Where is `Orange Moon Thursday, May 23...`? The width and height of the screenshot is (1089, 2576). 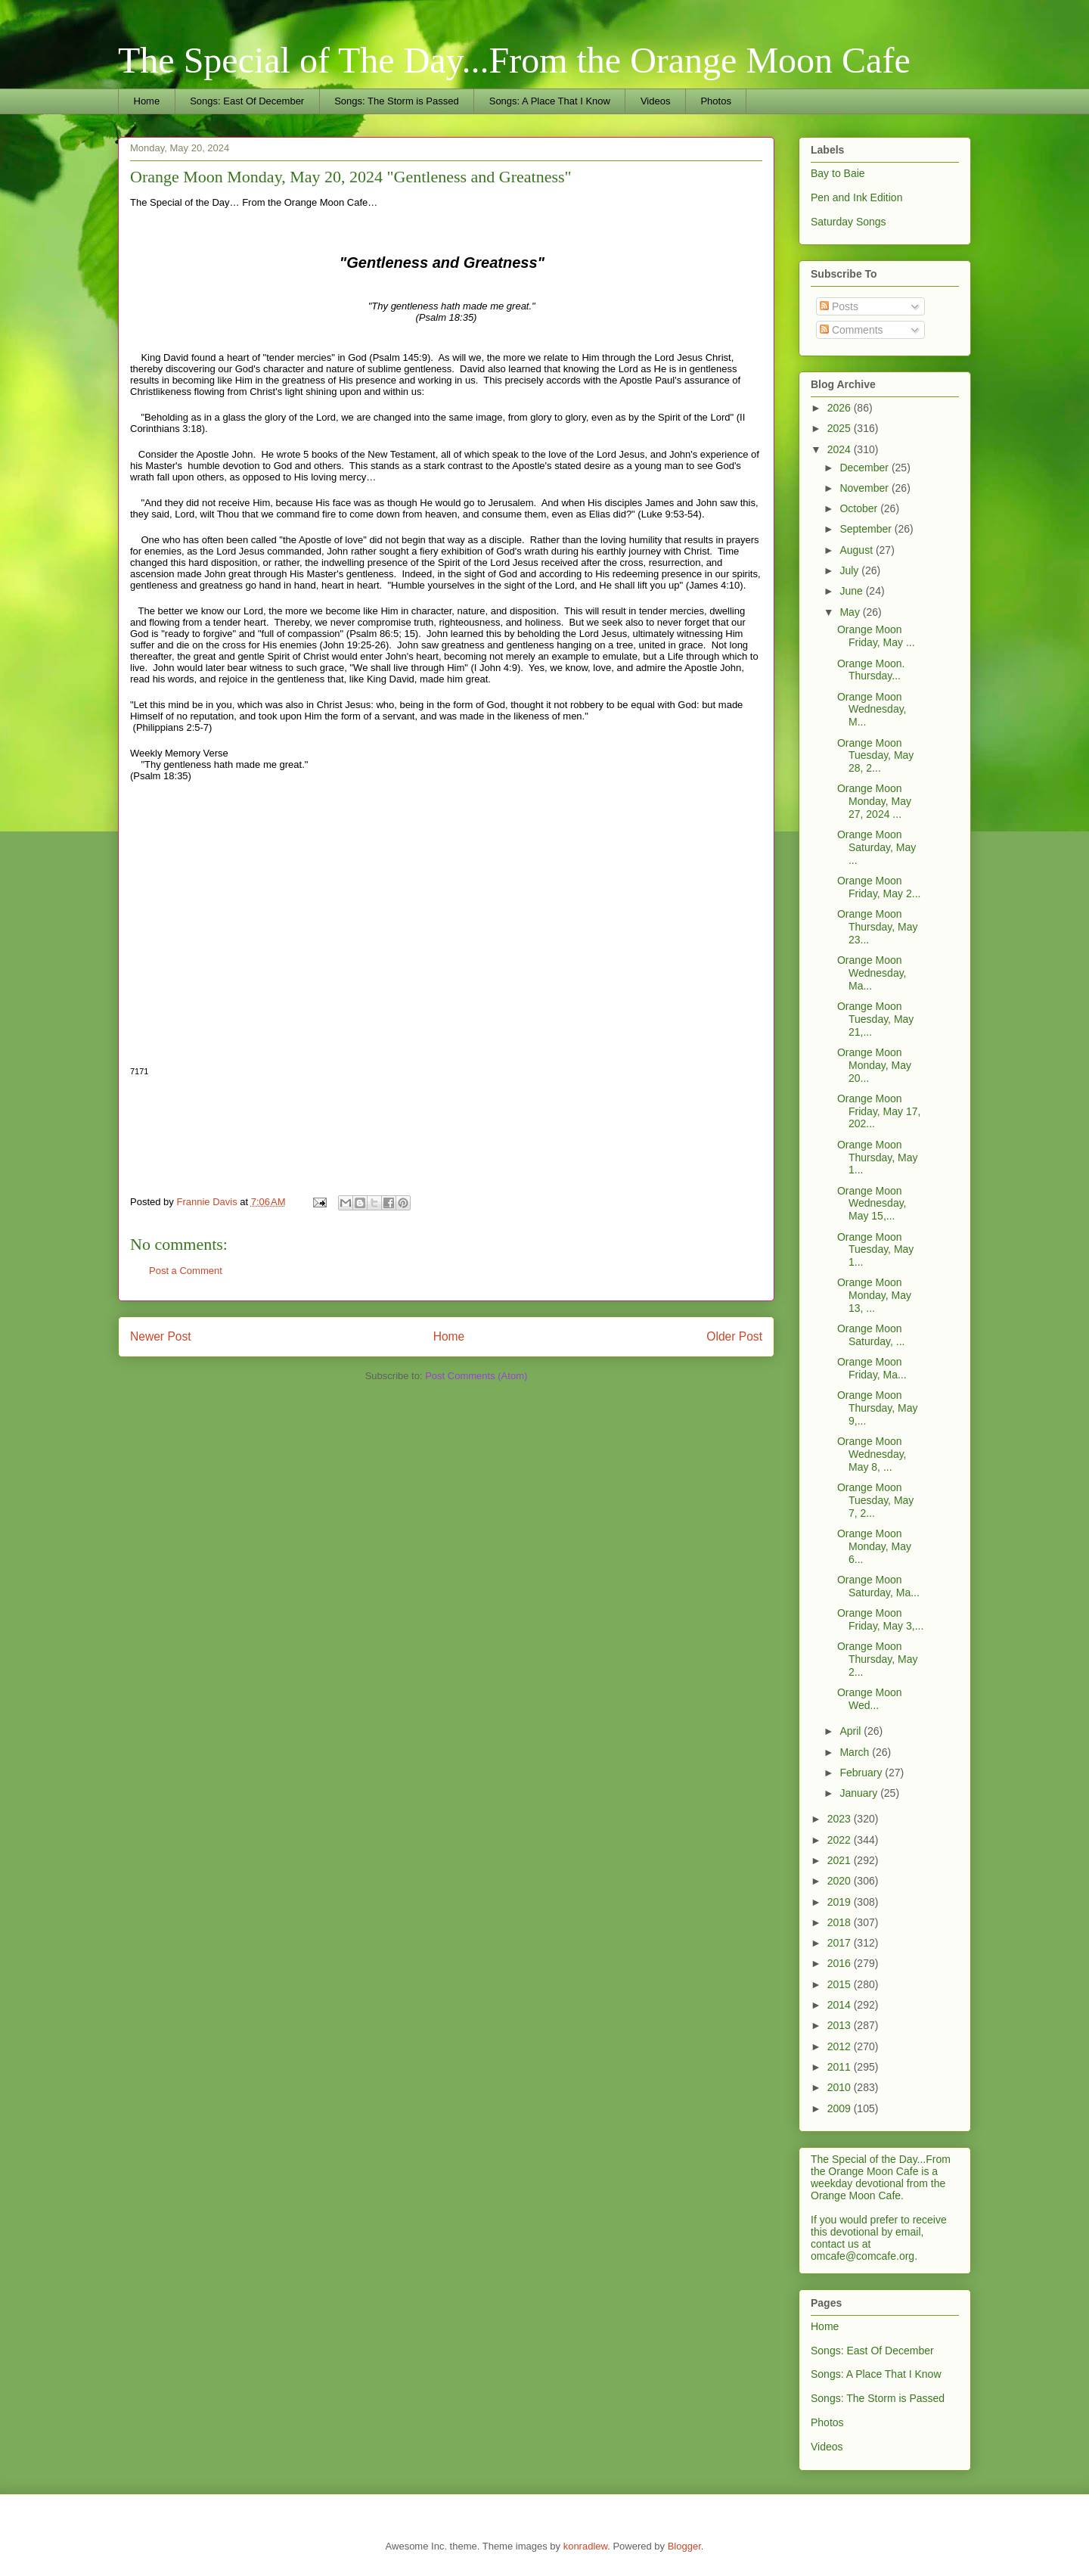
Orange Moon Thursday, May 23... is located at coordinates (877, 927).